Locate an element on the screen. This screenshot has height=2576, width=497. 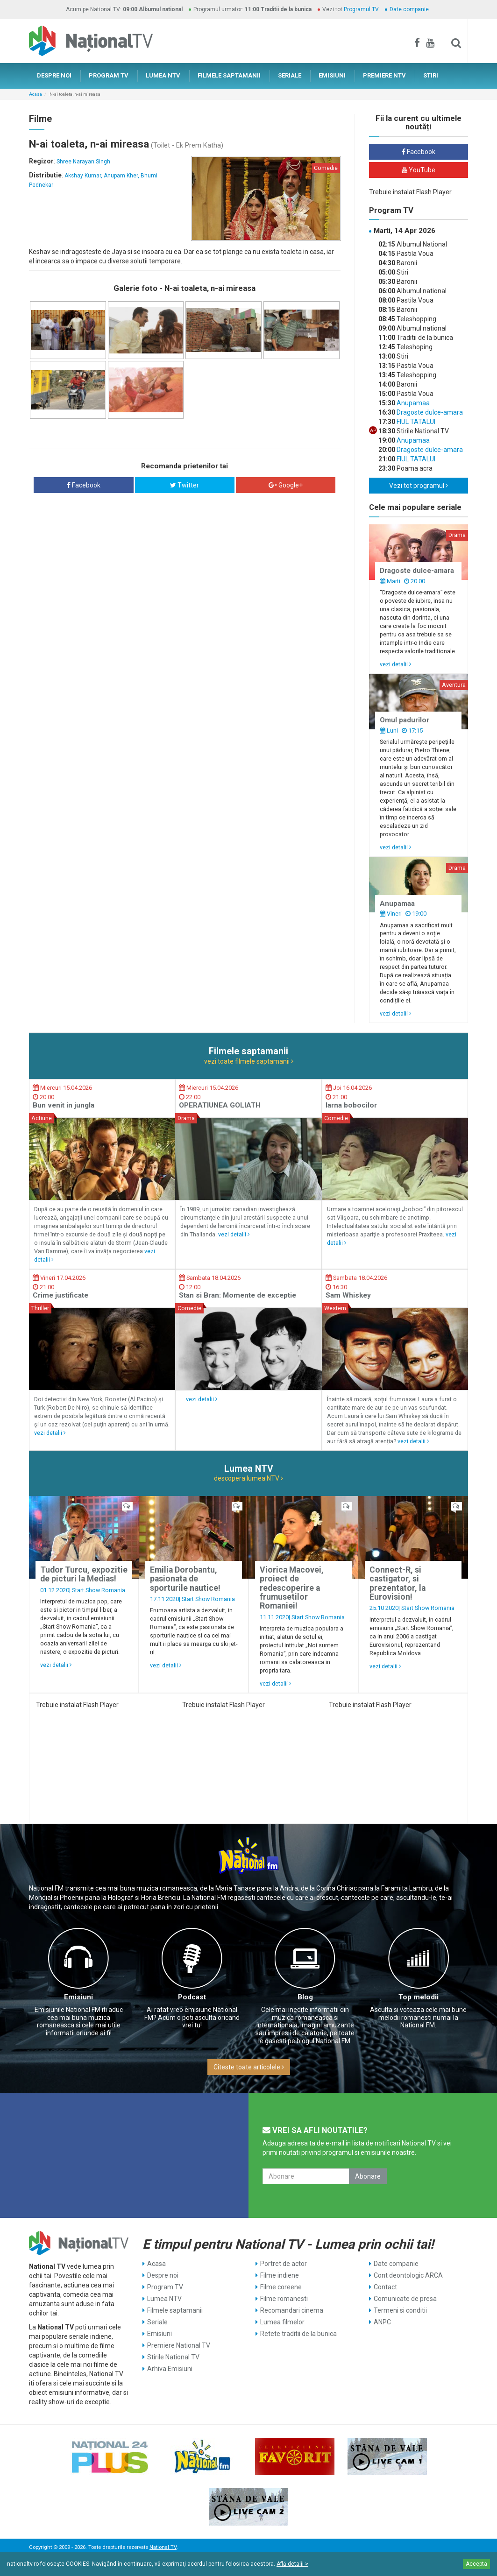
Arhiva Emisiuni is located at coordinates (169, 2368).